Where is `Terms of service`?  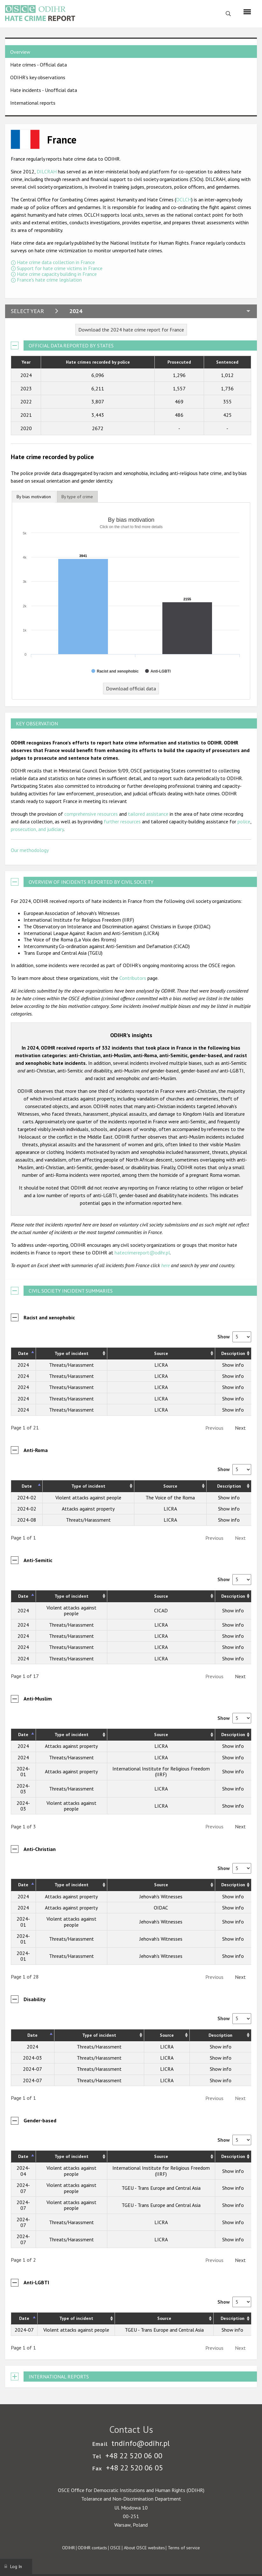
Terms of service is located at coordinates (184, 2548).